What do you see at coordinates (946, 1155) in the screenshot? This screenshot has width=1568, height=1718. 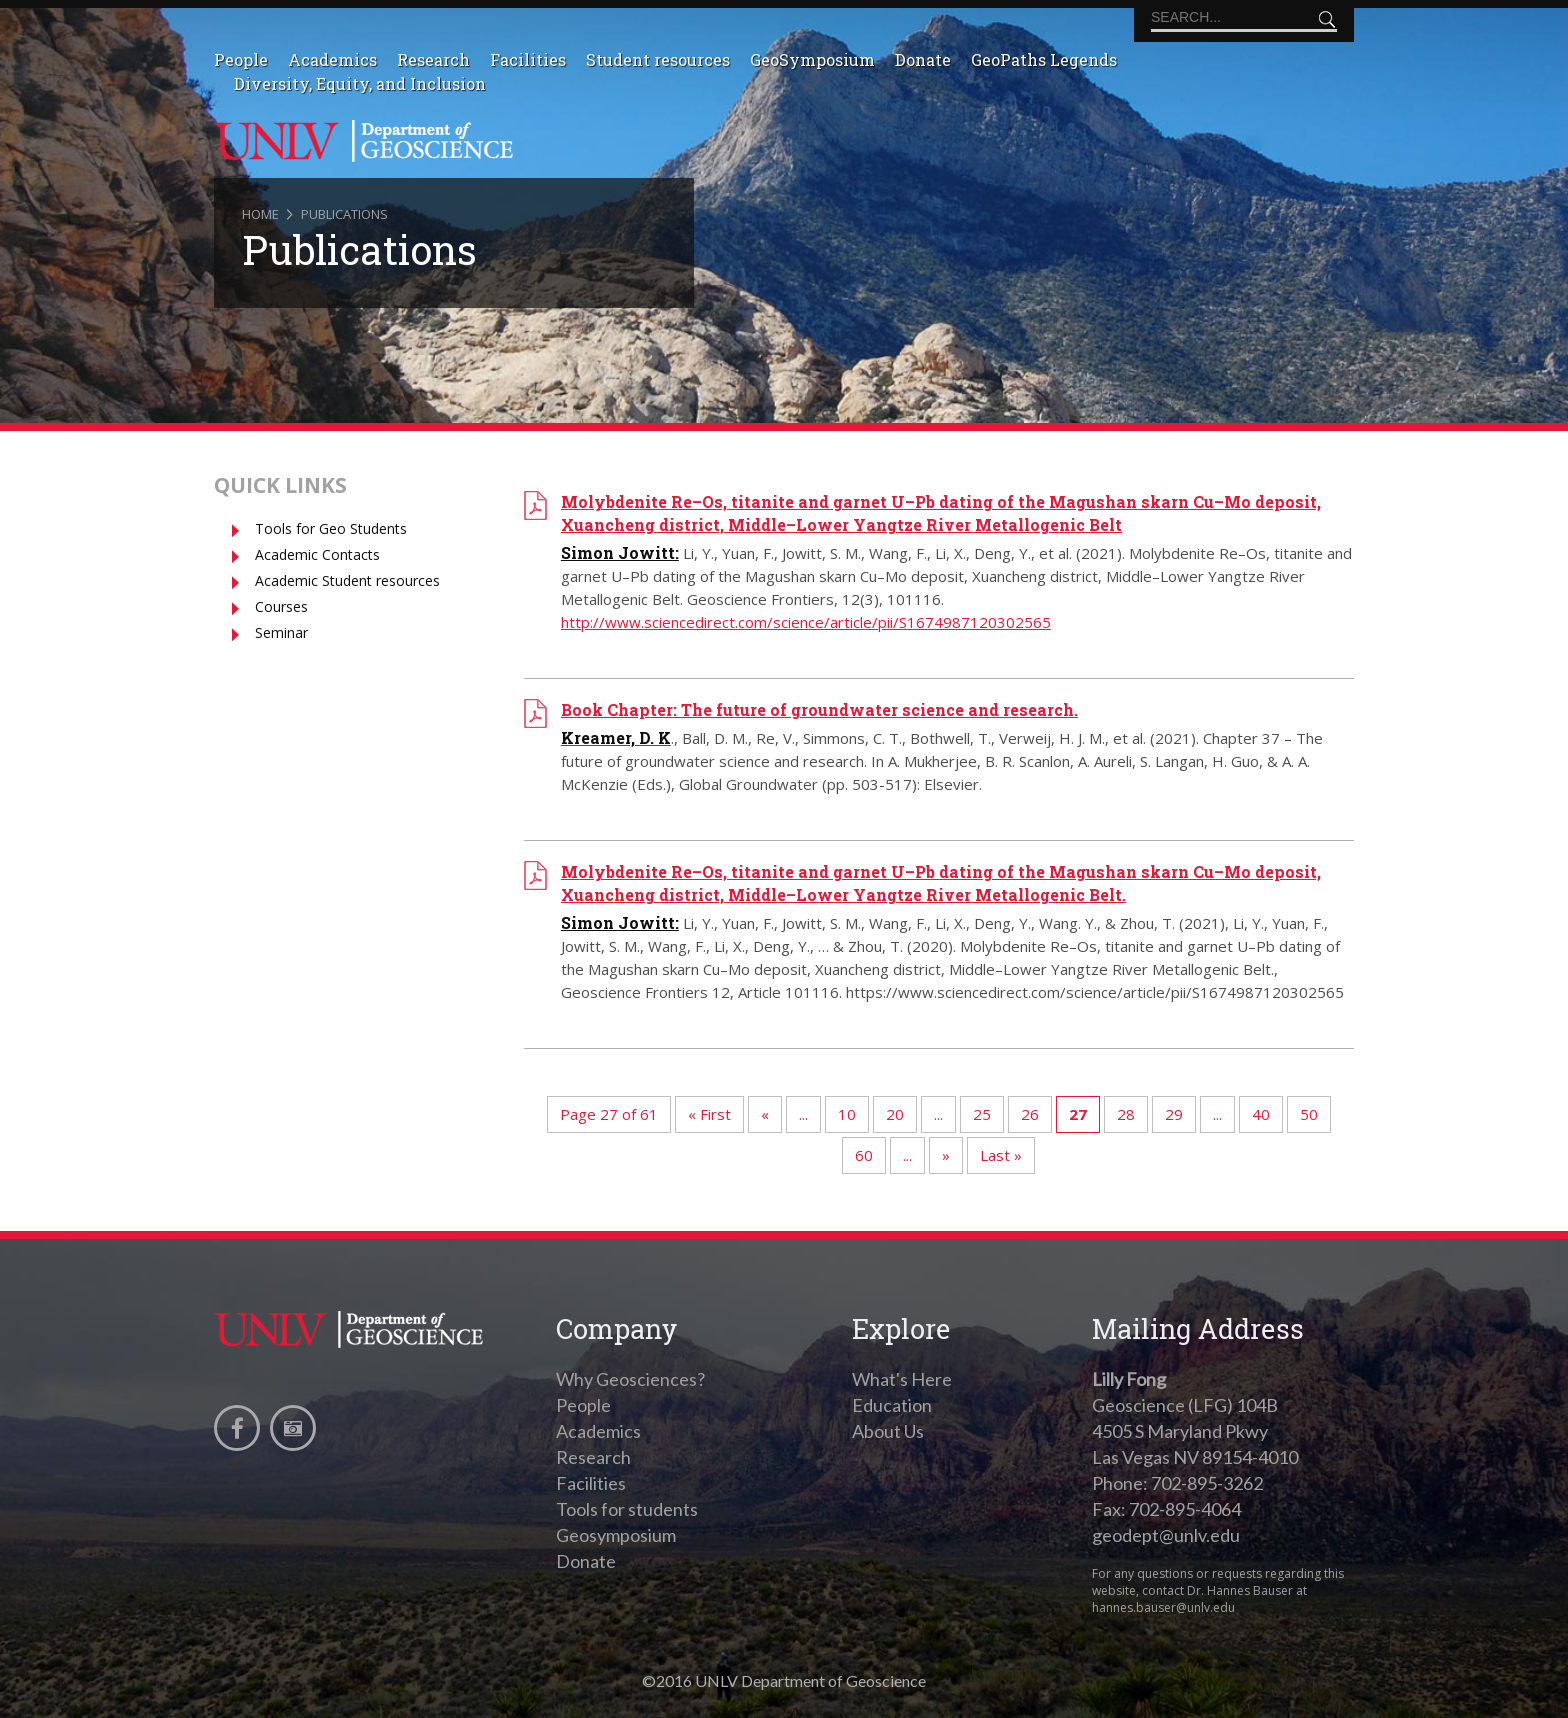 I see `» [Next Page]` at bounding box center [946, 1155].